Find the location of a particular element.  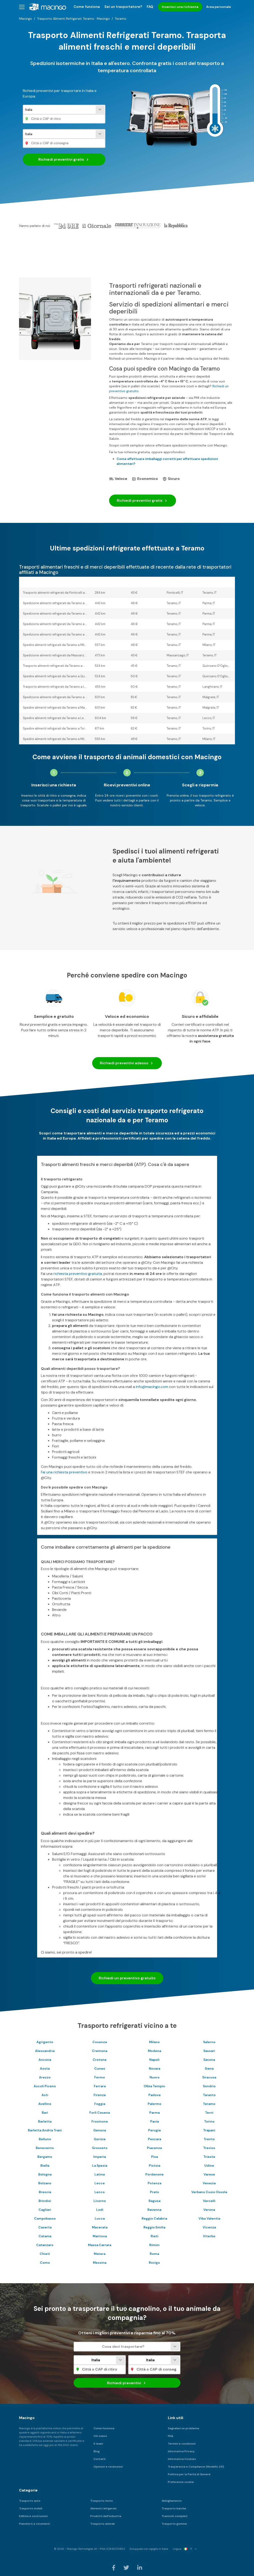

Roma is located at coordinates (154, 2254).